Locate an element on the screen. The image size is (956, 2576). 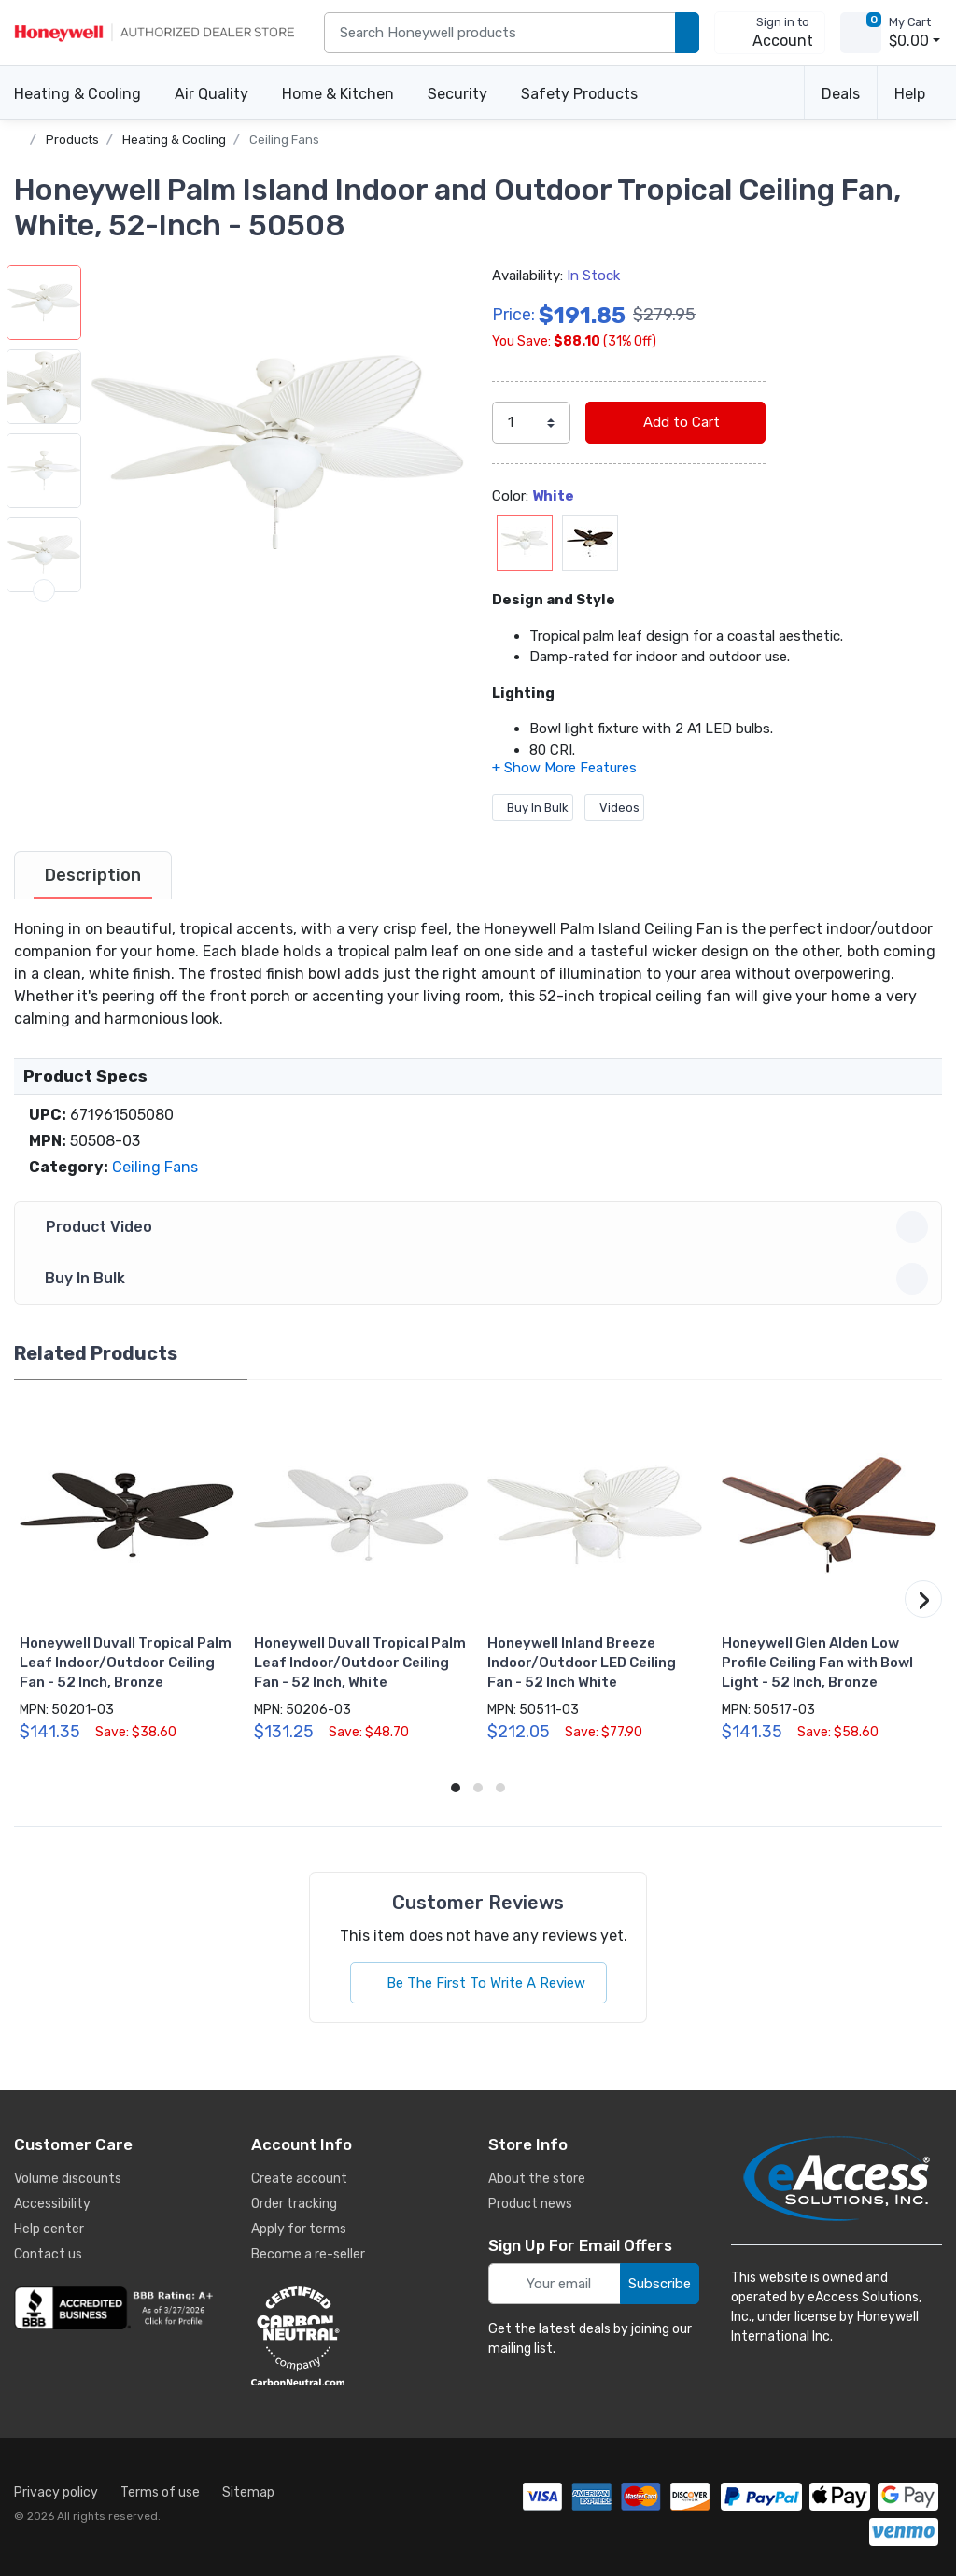
Order tracking is located at coordinates (294, 2204).